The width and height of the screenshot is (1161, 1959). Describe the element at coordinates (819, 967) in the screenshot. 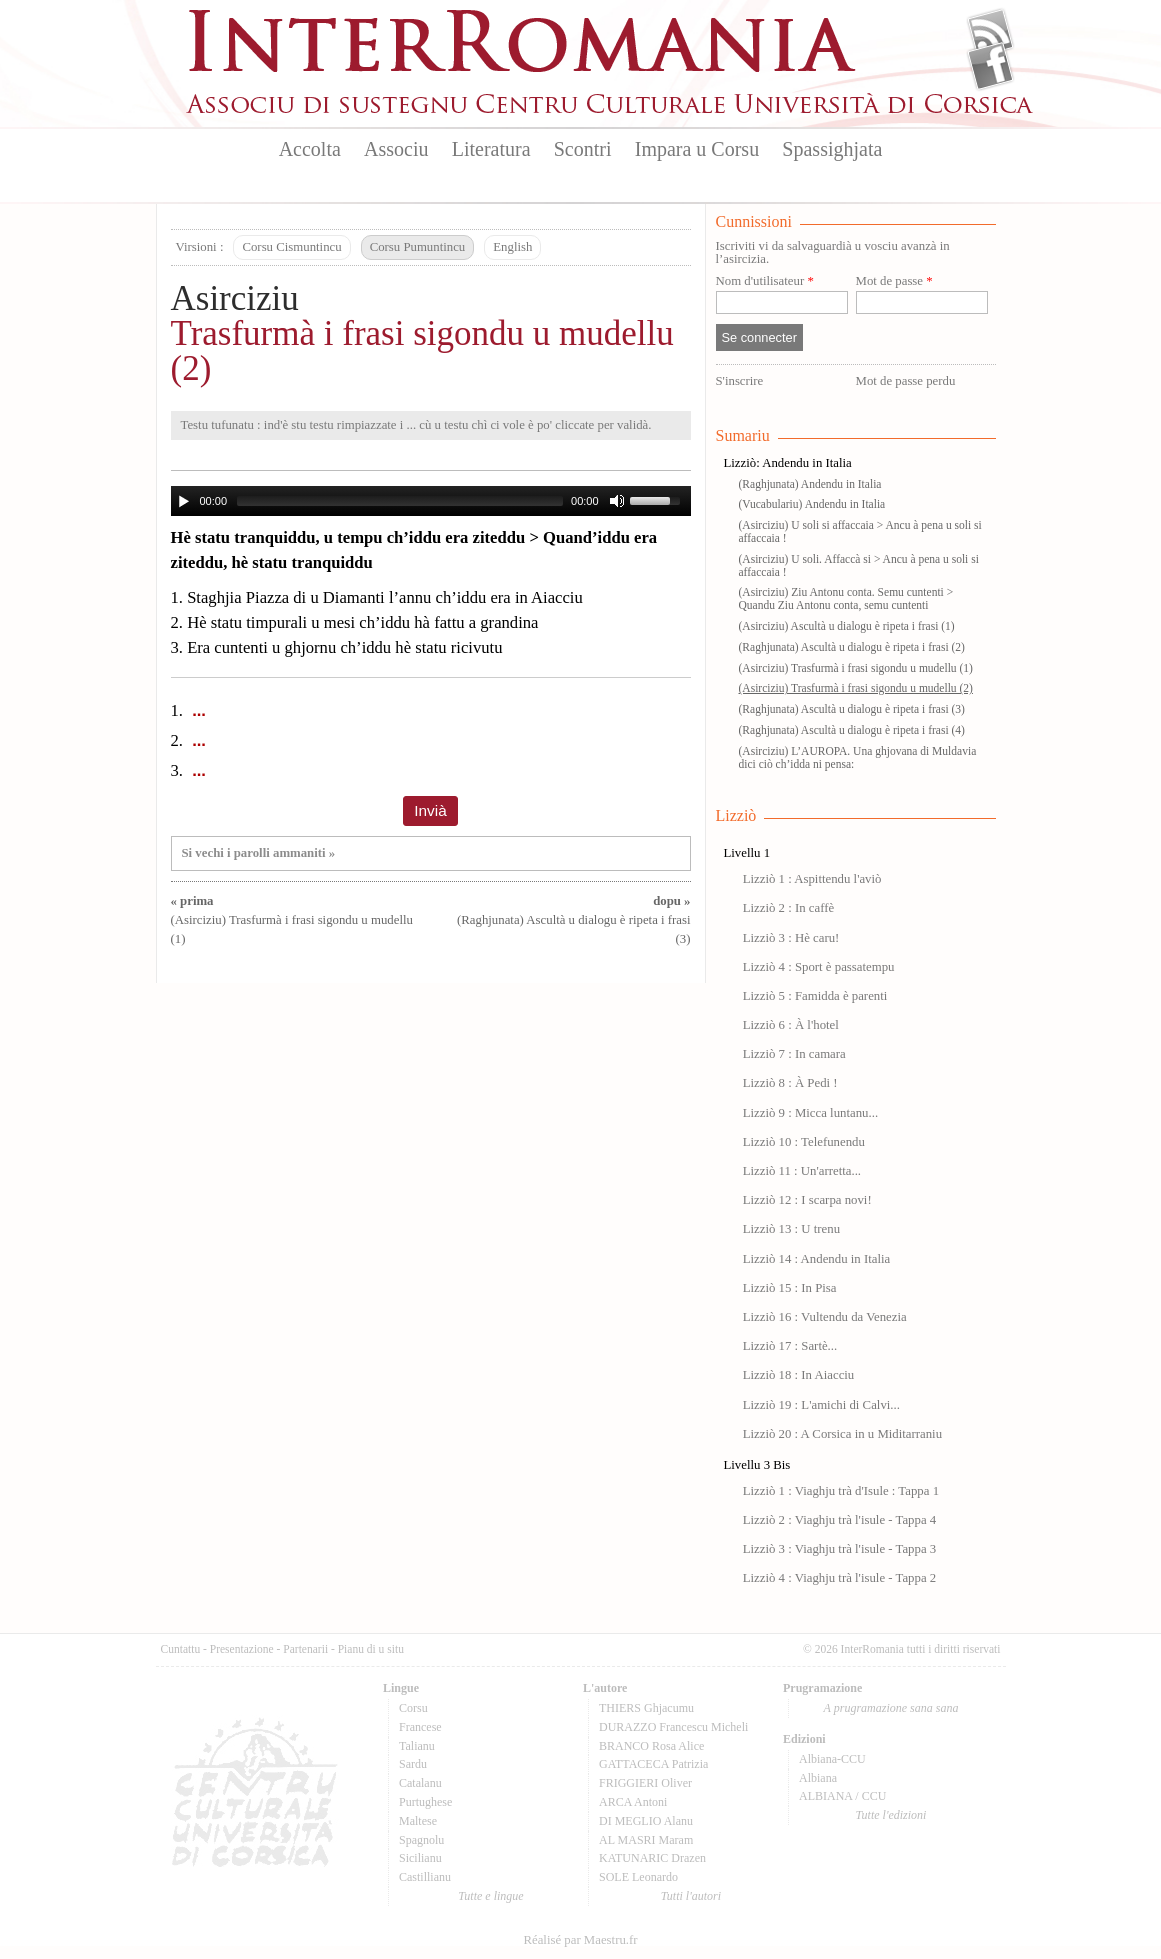

I see `Lizziò 4 : Sport è passatempu` at that location.